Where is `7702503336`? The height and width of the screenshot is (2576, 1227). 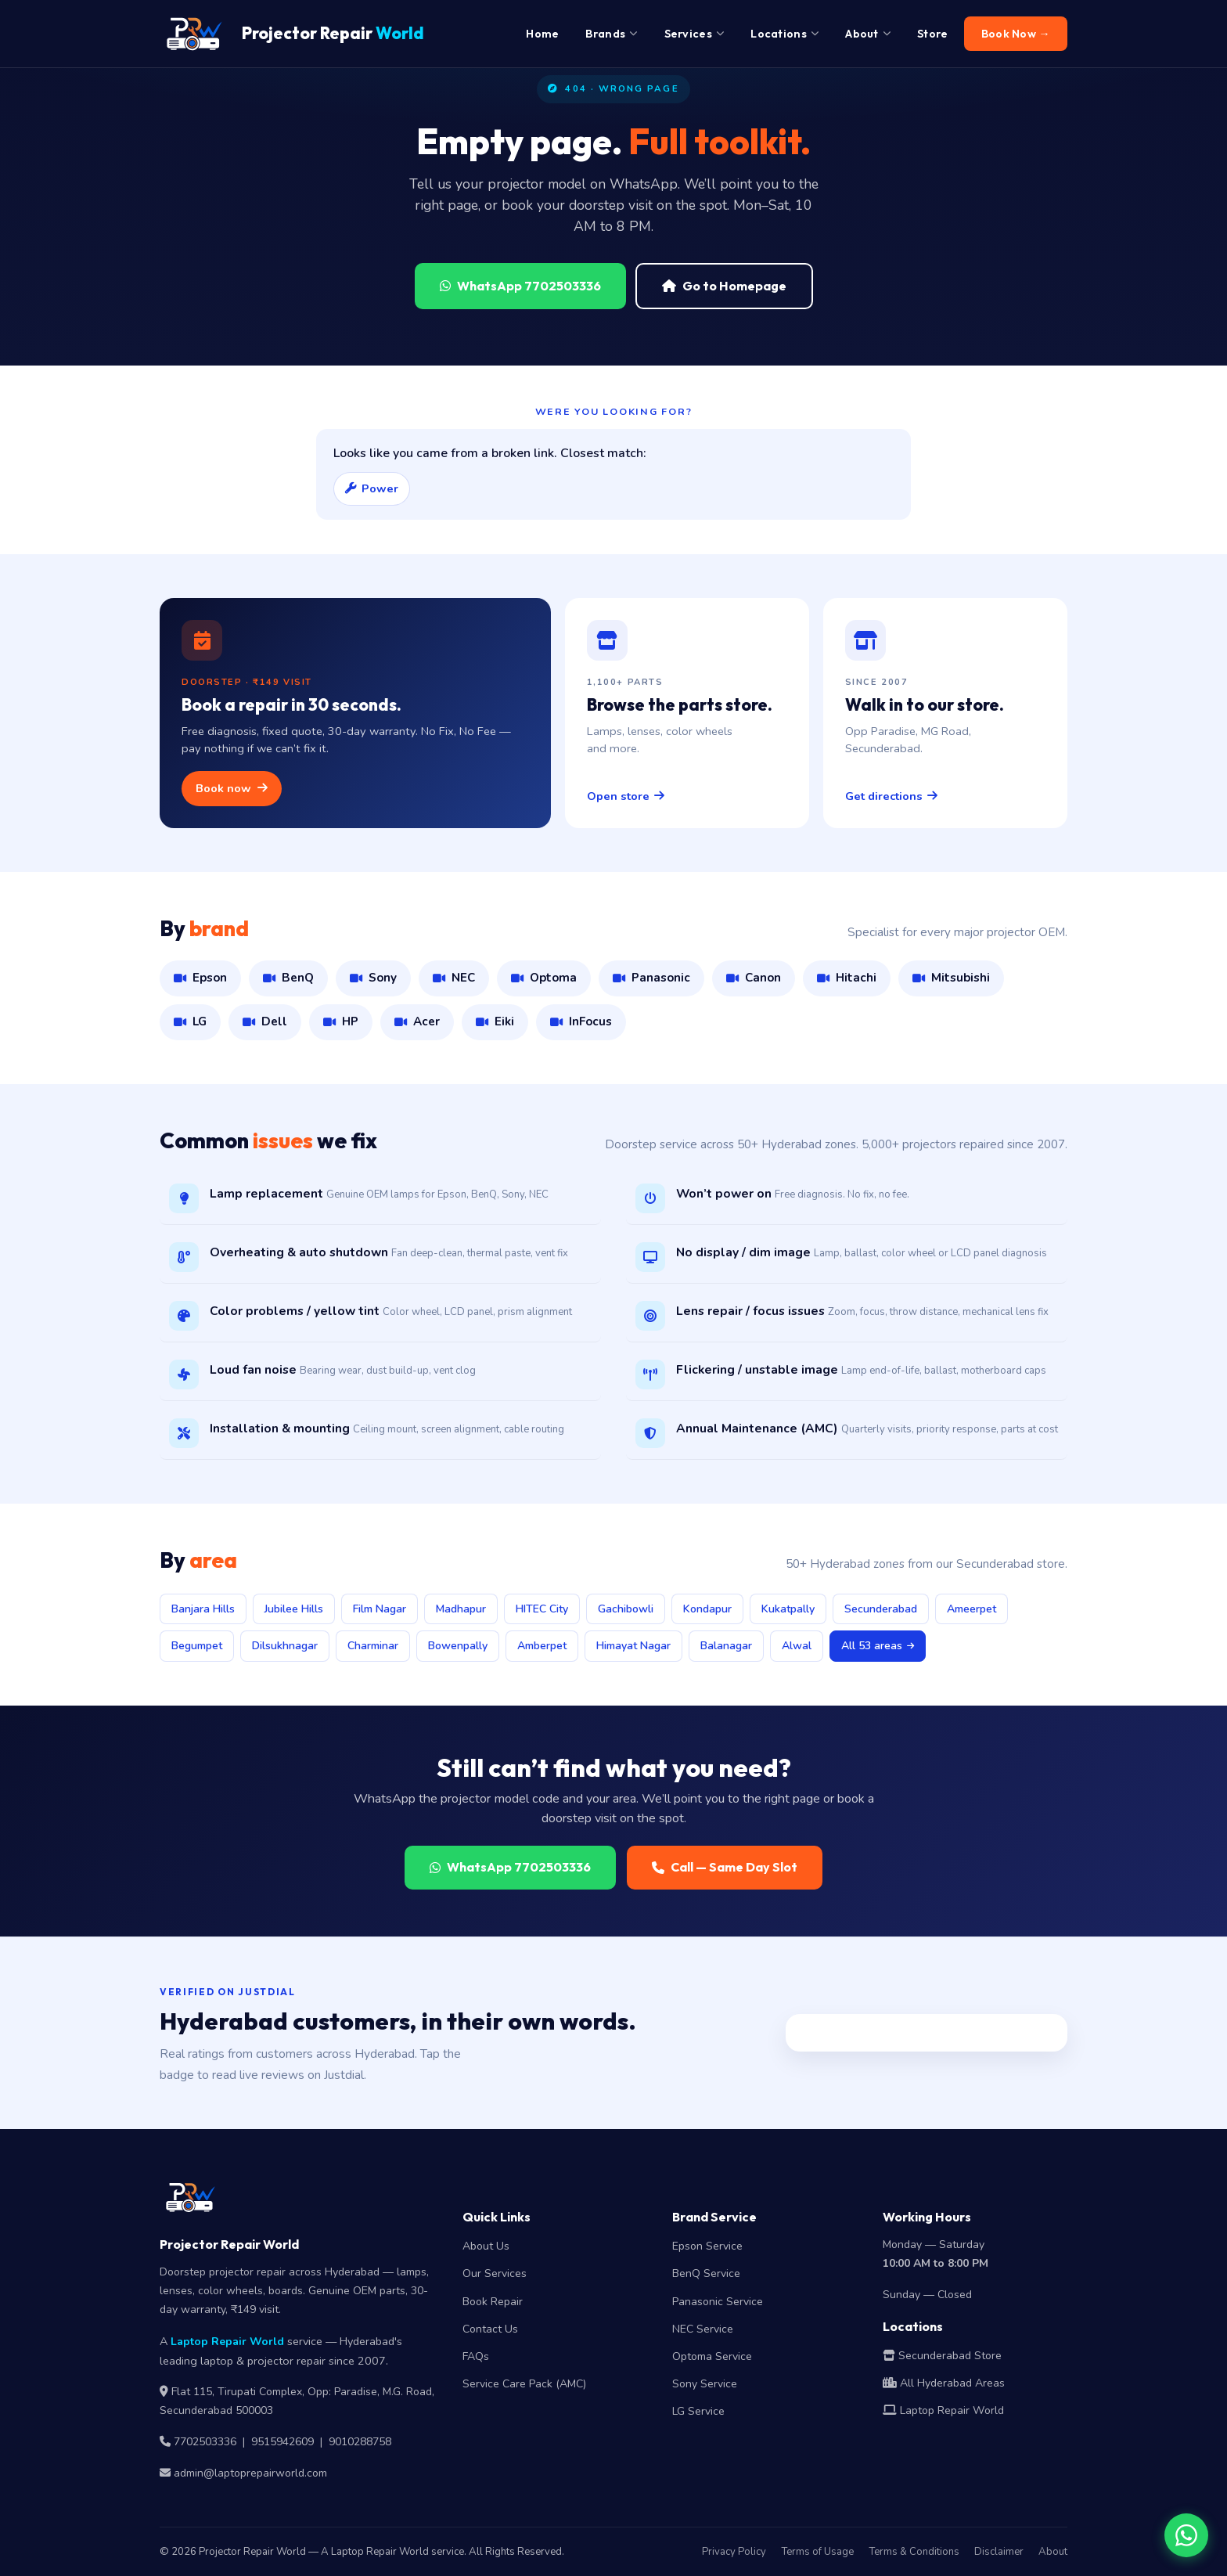
7702503336 is located at coordinates (205, 2441).